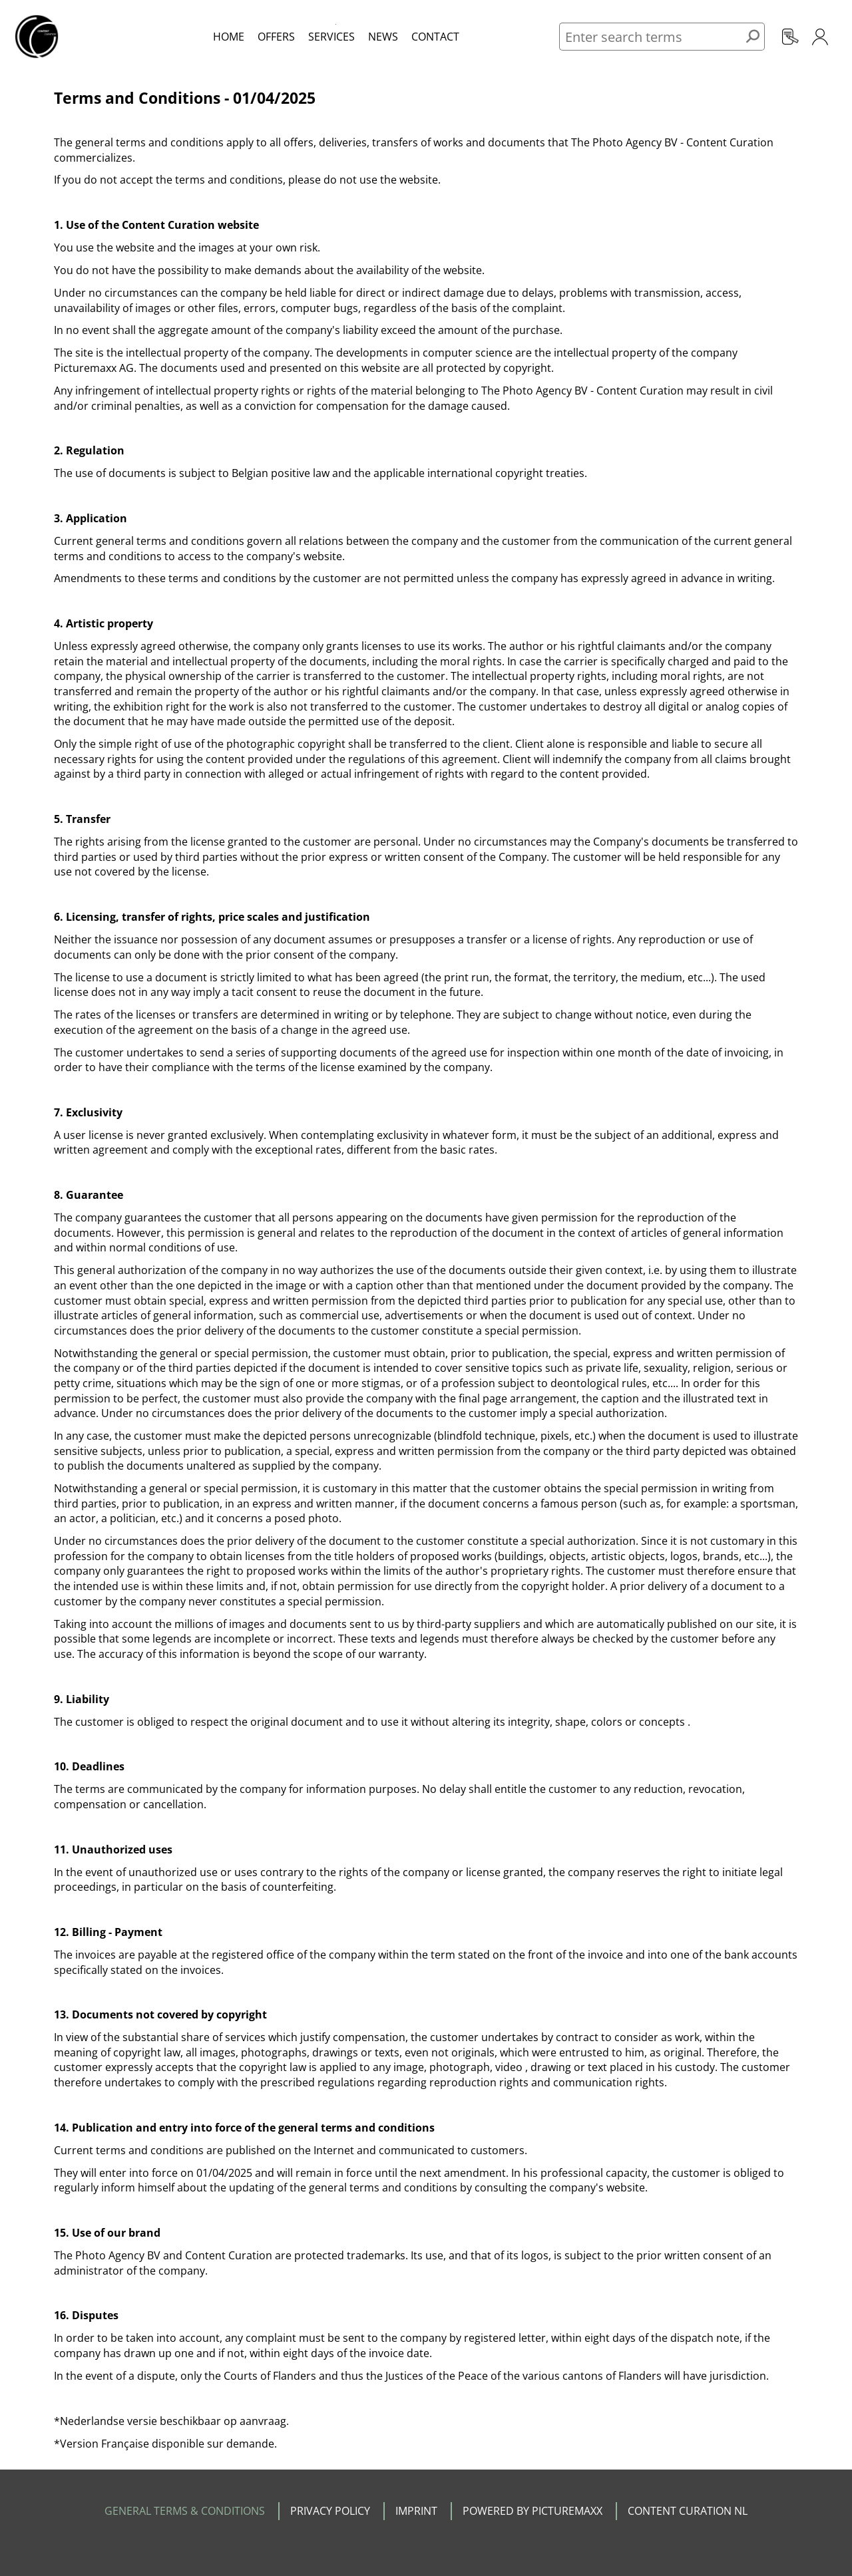  What do you see at coordinates (532, 2510) in the screenshot?
I see `POWERED BY PICTUREMAXX` at bounding box center [532, 2510].